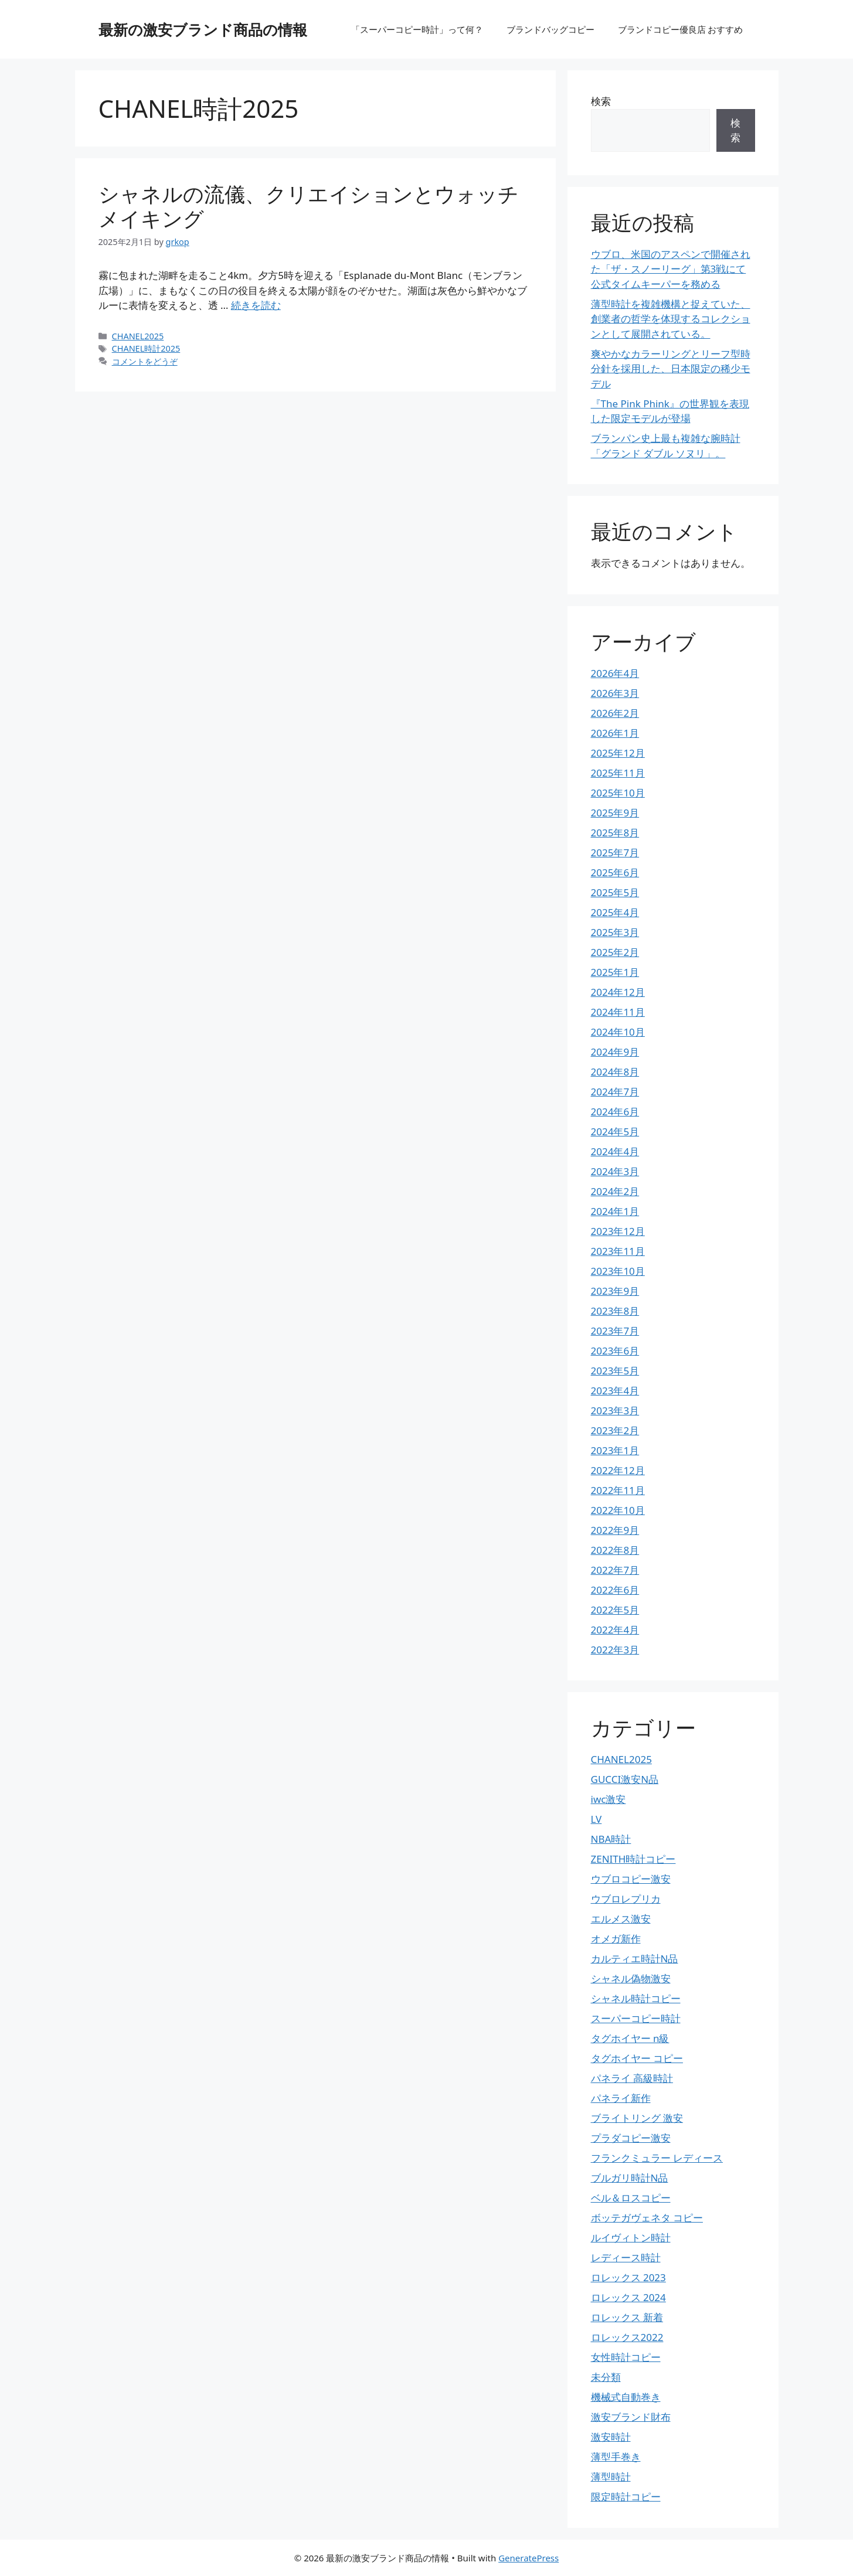 Image resolution: width=853 pixels, height=2576 pixels. I want to click on ロレックス 2023, so click(628, 2277).